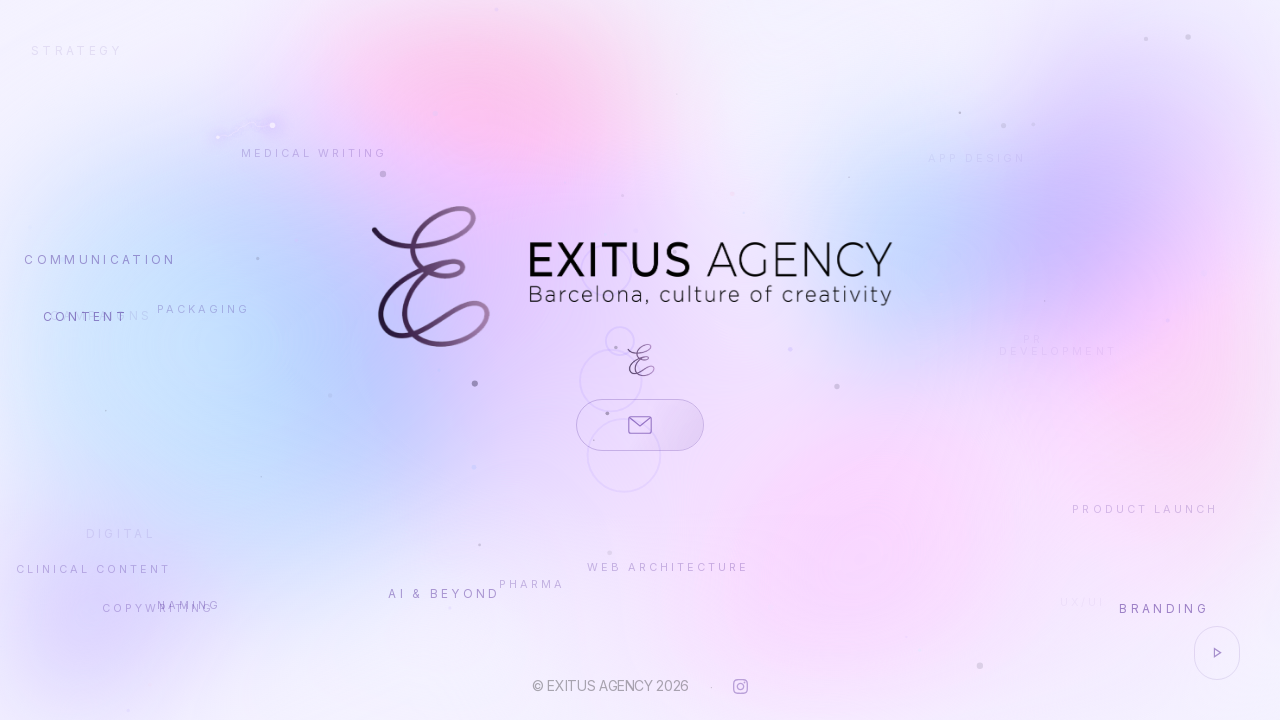 This screenshot has width=1280, height=720. Describe the element at coordinates (640, 425) in the screenshot. I see `[Contacta'ns per email]` at that location.